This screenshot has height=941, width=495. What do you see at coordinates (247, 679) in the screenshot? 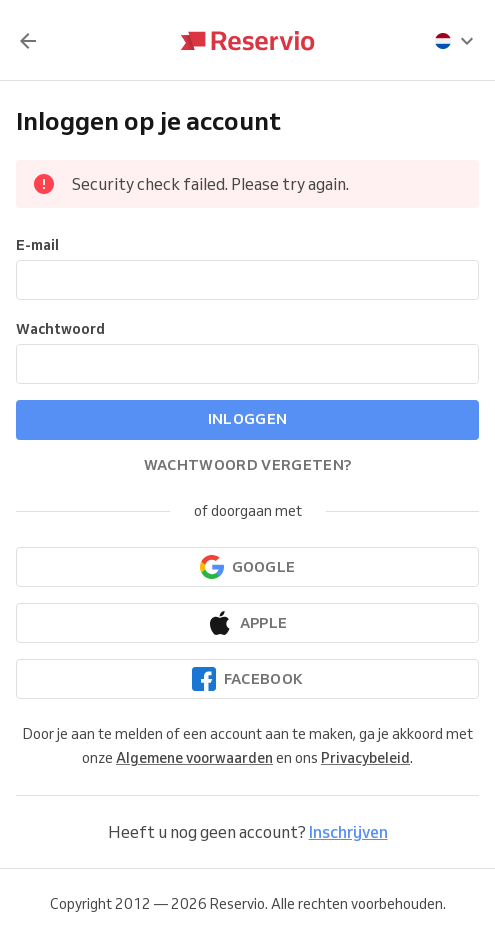
I see `[Doorgaan met Facebook]` at bounding box center [247, 679].